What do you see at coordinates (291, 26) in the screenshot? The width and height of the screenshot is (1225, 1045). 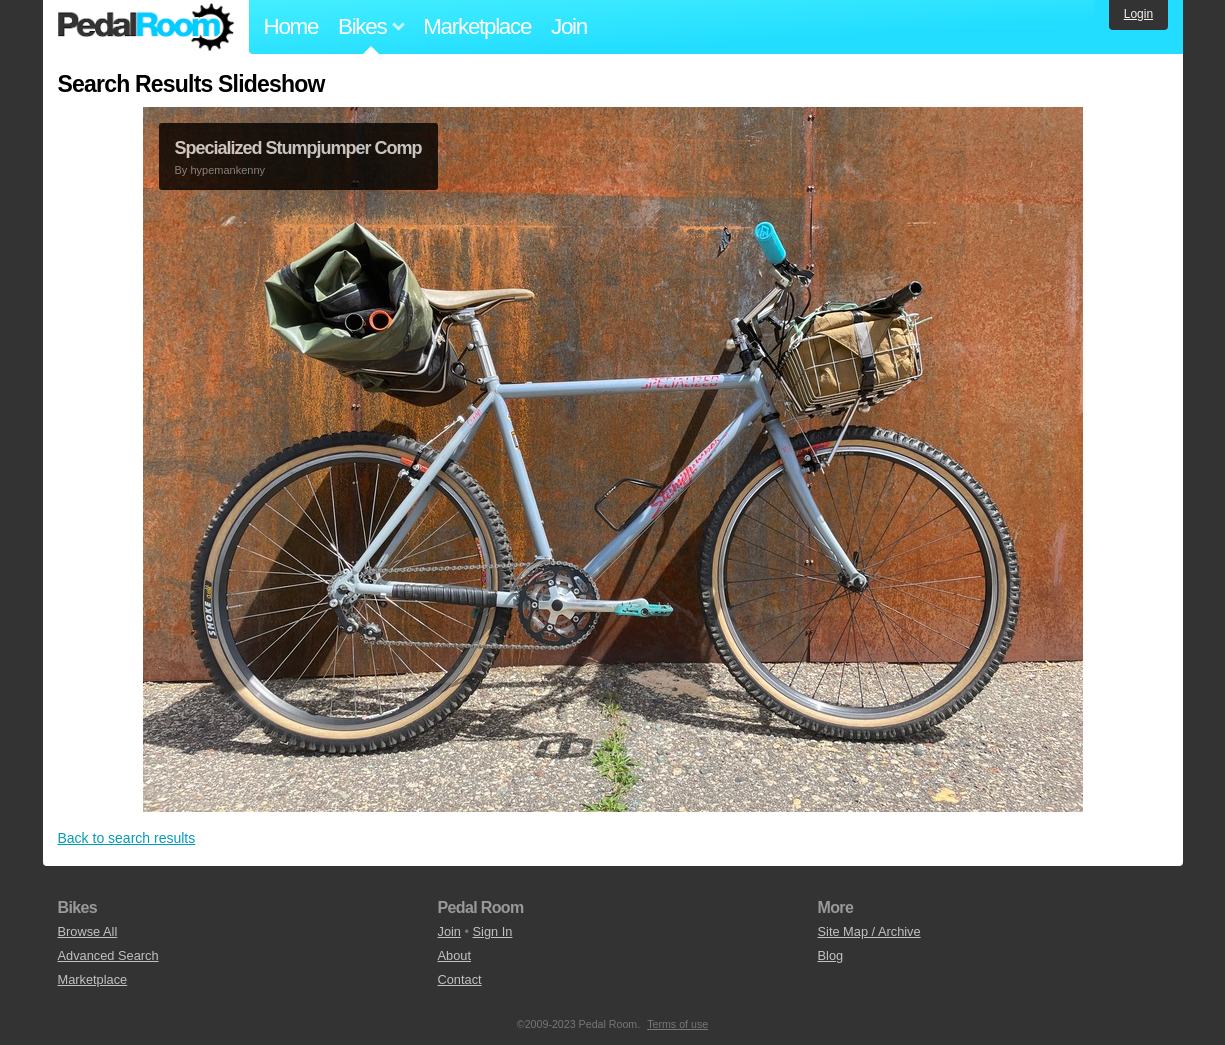 I see `Home` at bounding box center [291, 26].